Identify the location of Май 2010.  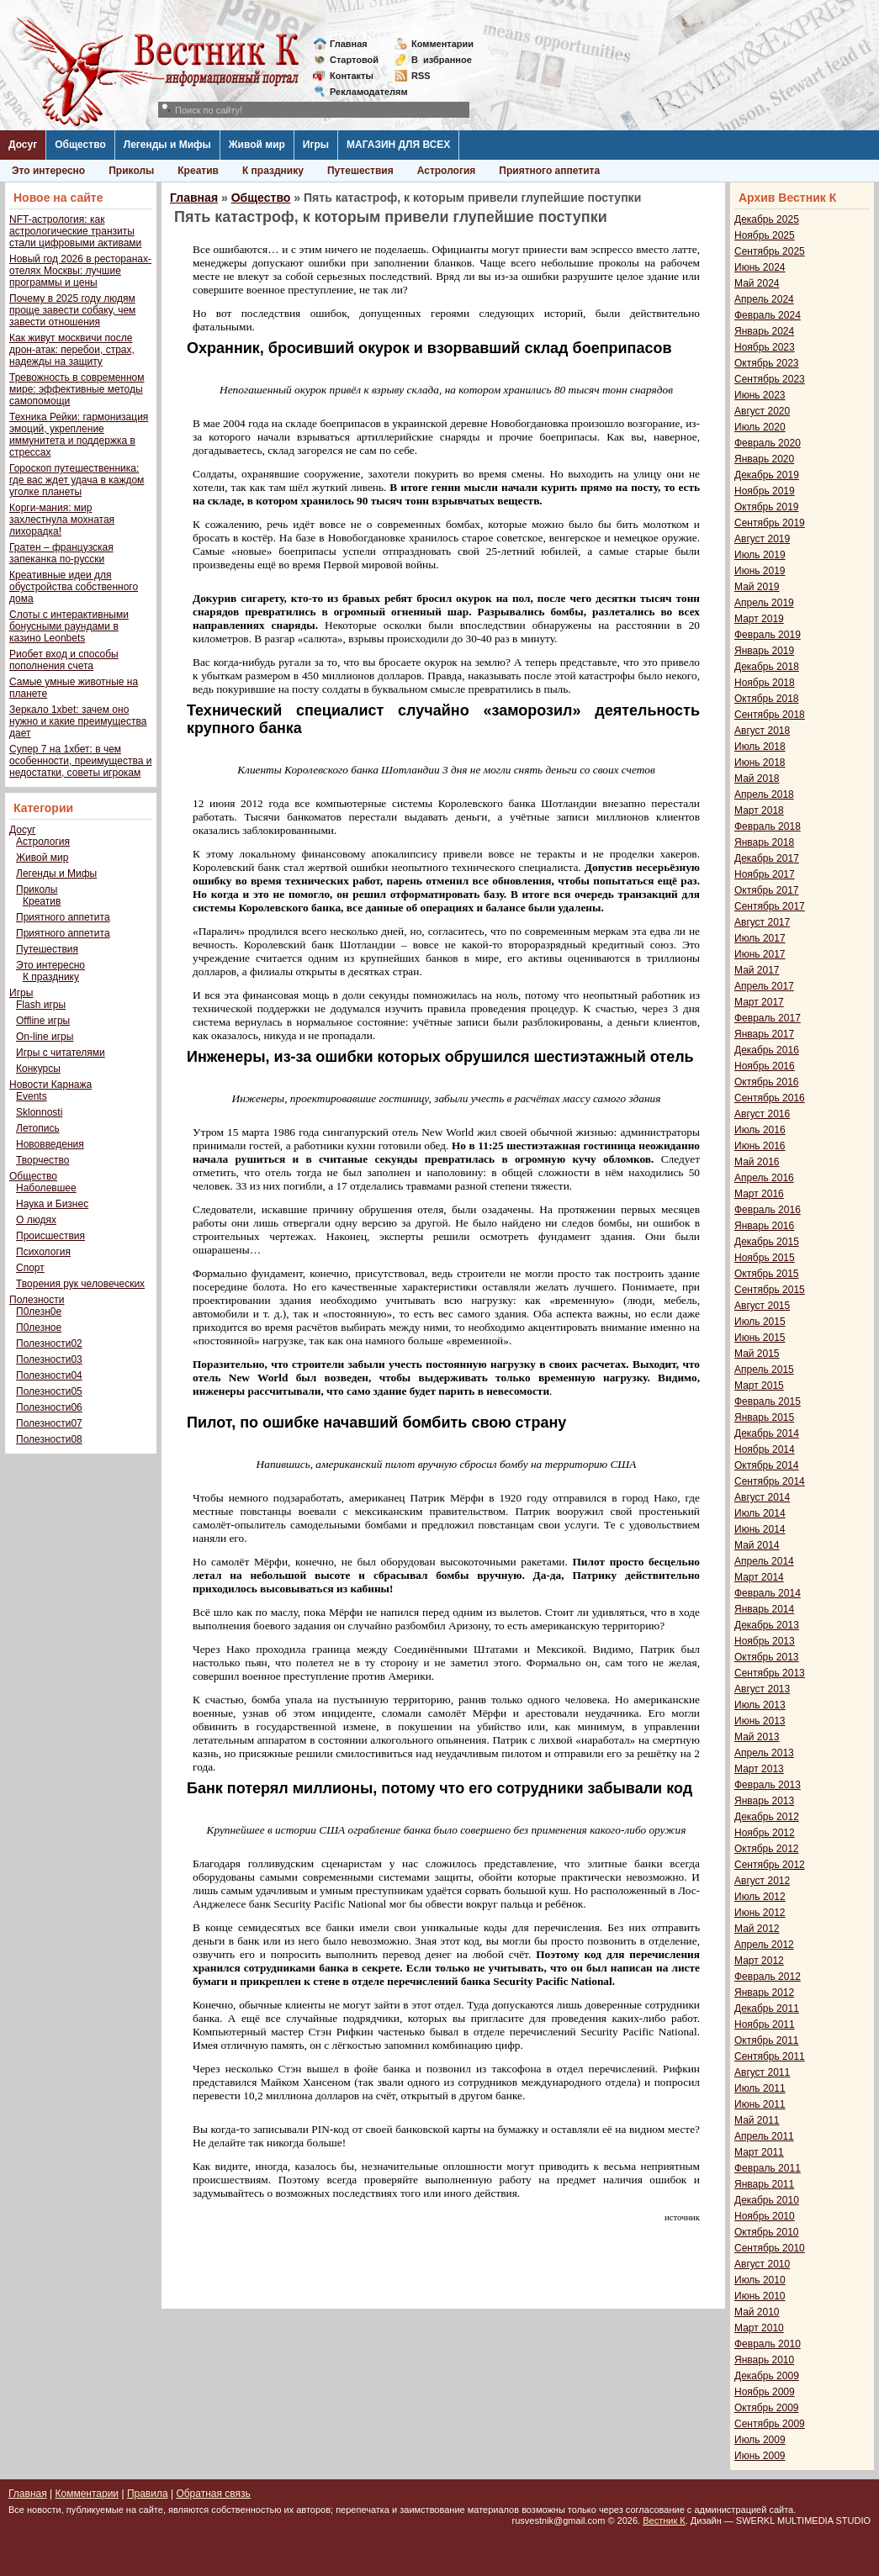
(757, 2312).